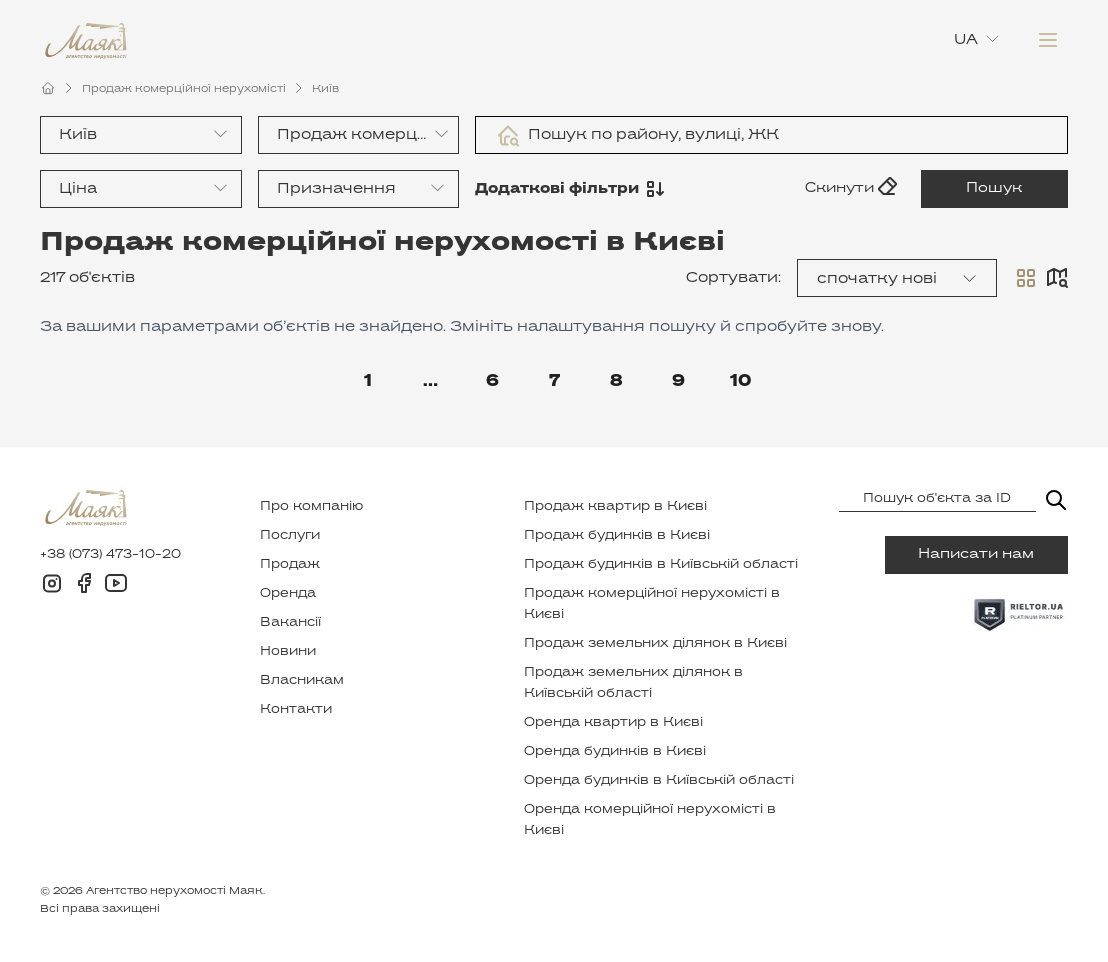 The height and width of the screenshot is (962, 1108). What do you see at coordinates (290, 623) in the screenshot?
I see `Вакансії` at bounding box center [290, 623].